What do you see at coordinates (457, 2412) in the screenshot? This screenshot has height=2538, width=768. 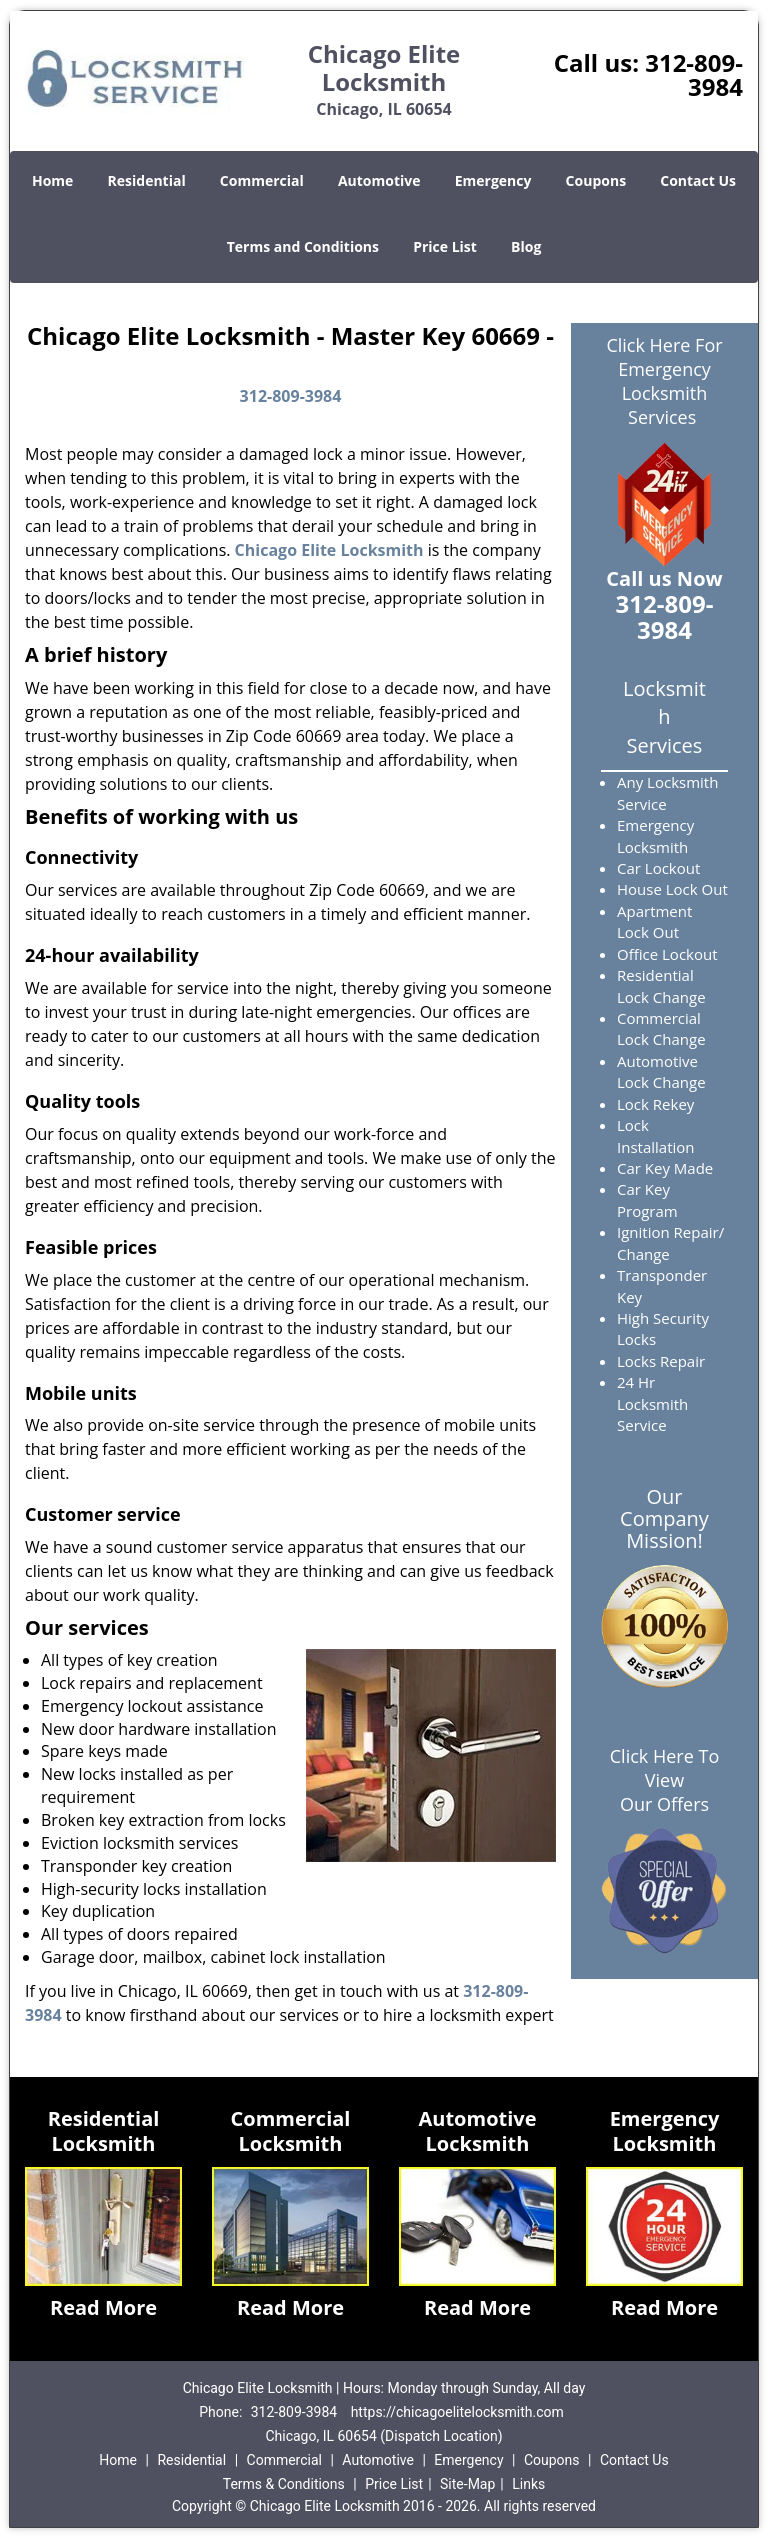 I see `https://chicagoelitelocksmith.com` at bounding box center [457, 2412].